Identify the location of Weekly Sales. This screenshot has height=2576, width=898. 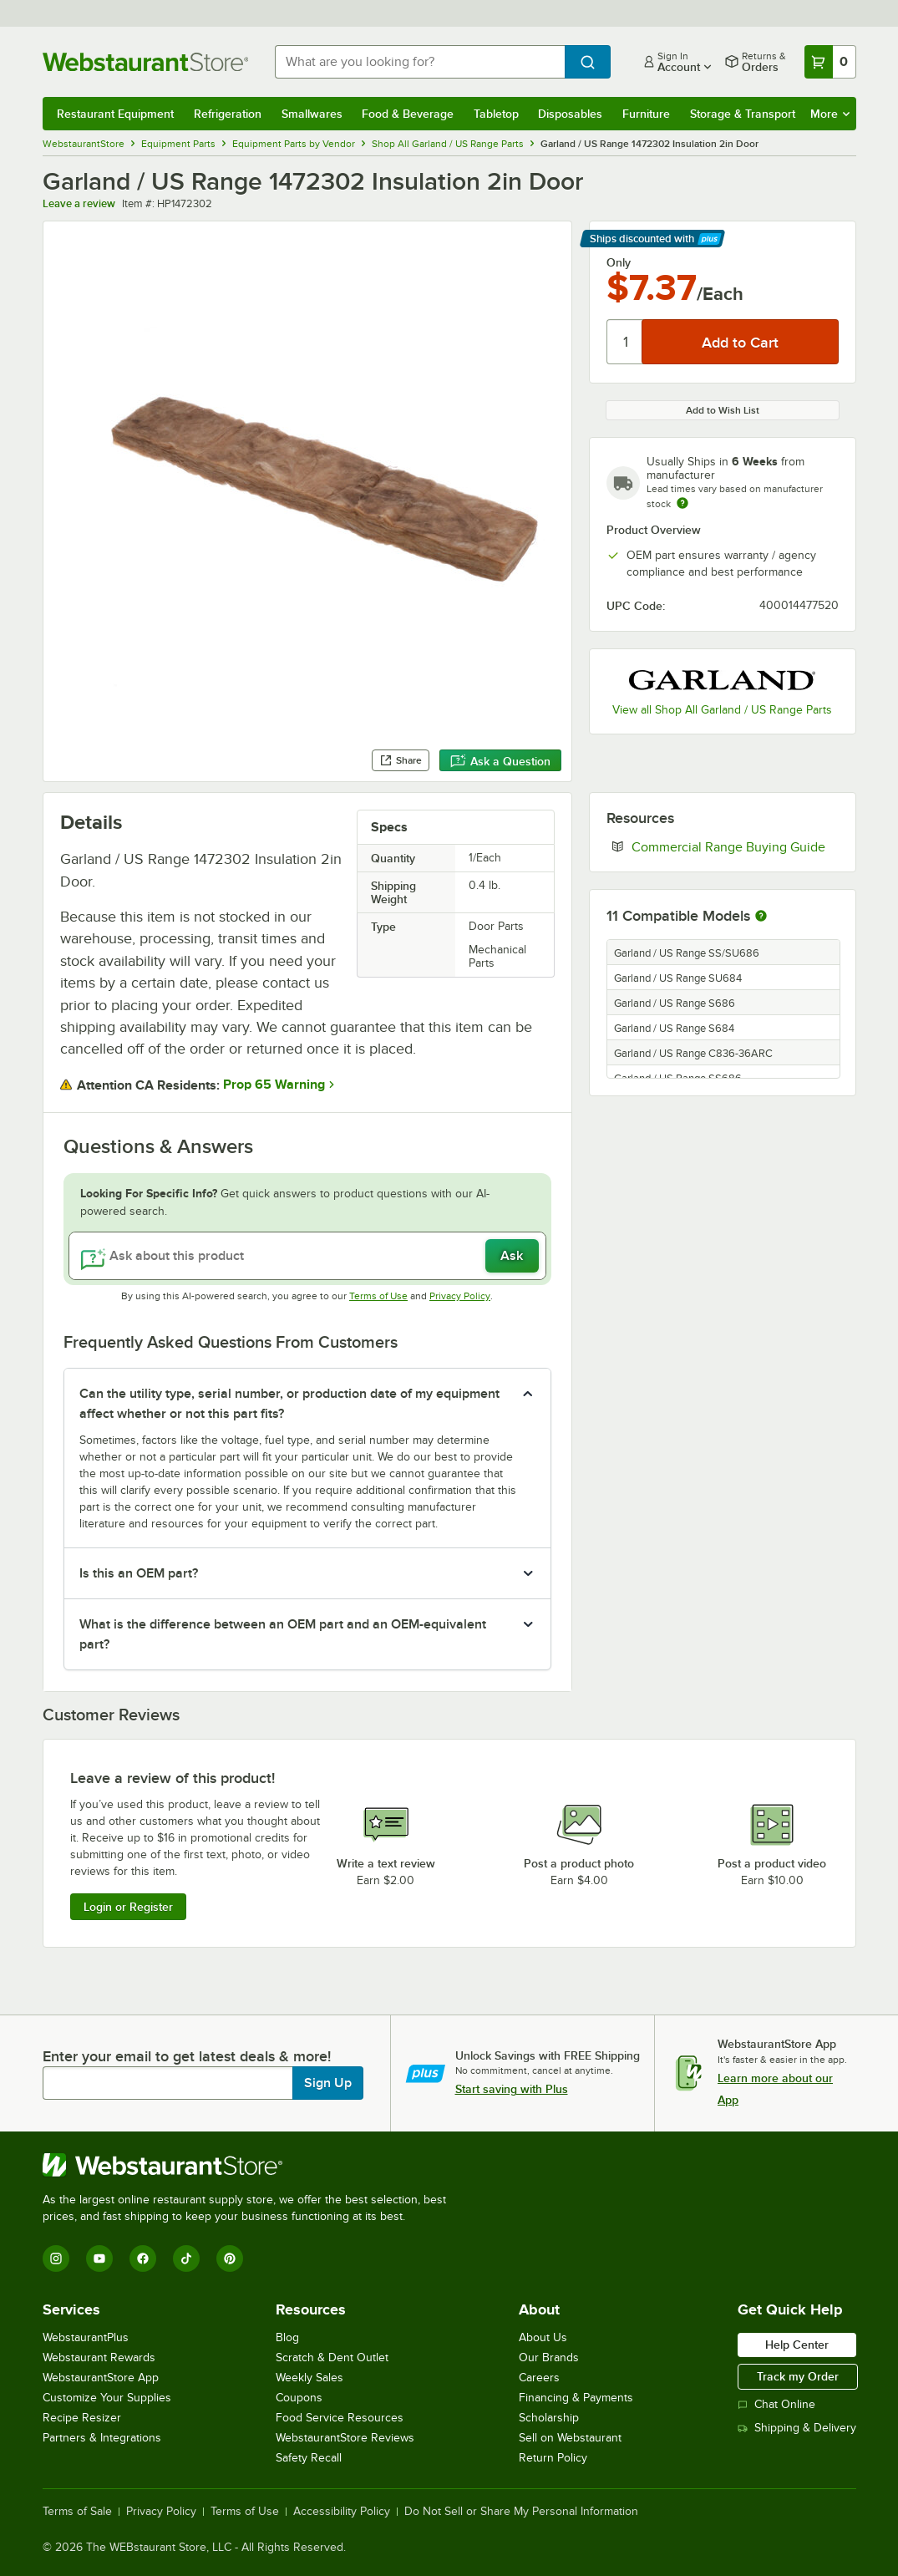
(309, 2377).